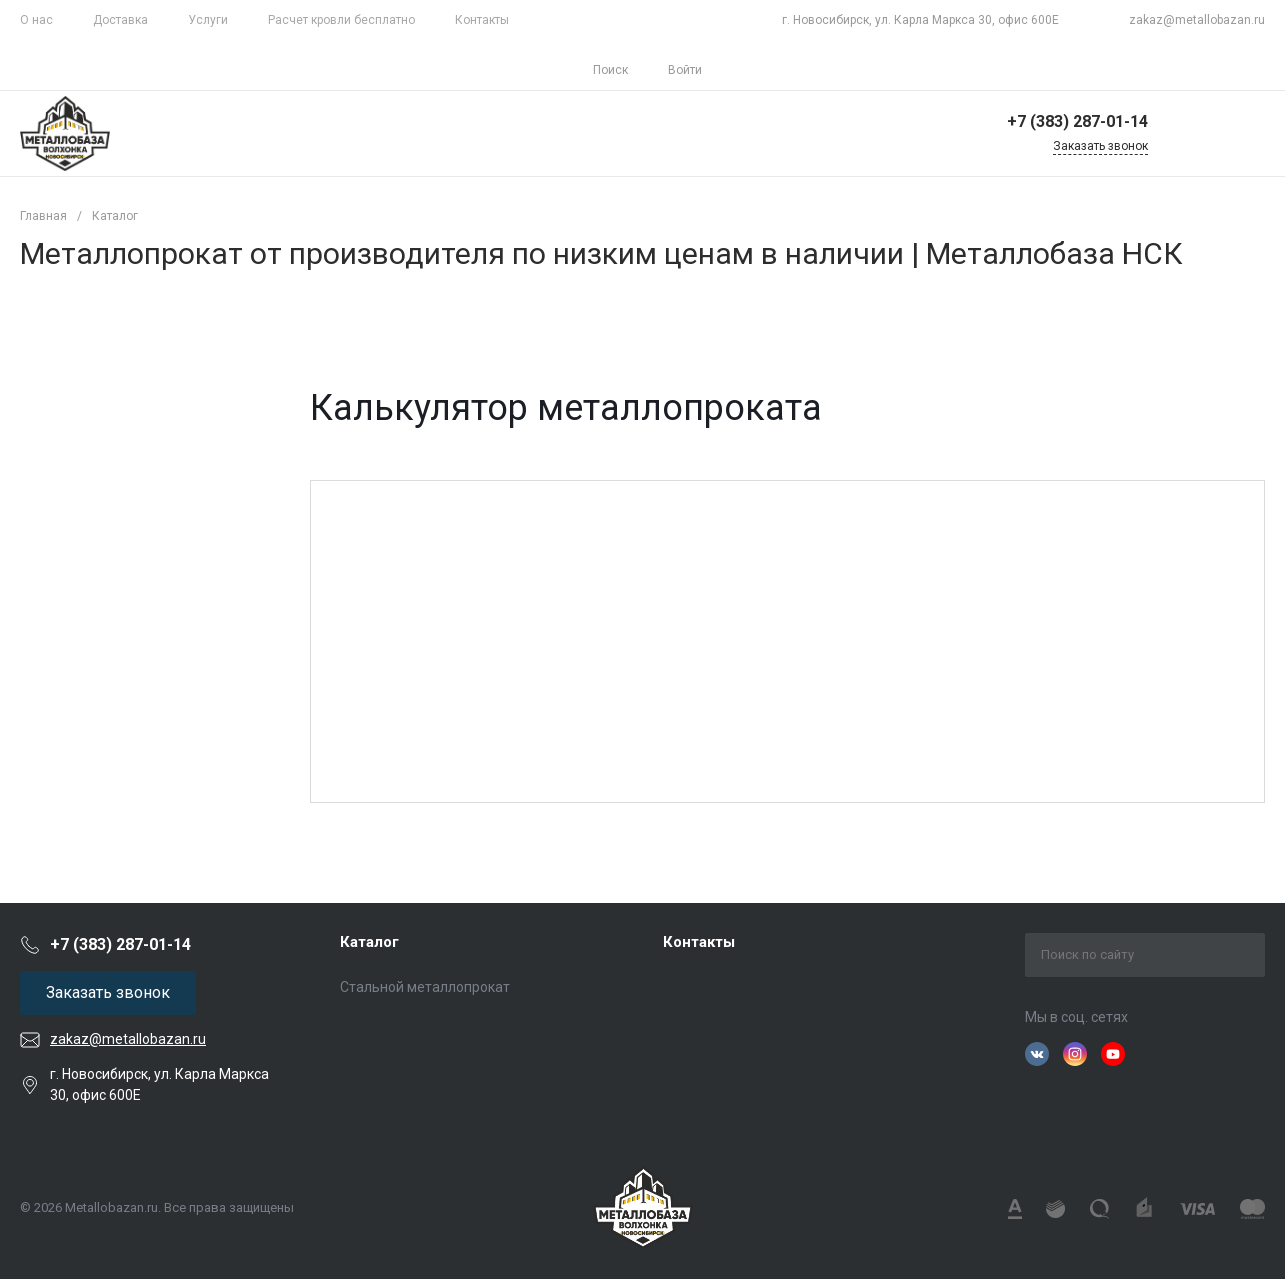 Image resolution: width=1285 pixels, height=1279 pixels. I want to click on Стальной металлопрокат, so click(425, 987).